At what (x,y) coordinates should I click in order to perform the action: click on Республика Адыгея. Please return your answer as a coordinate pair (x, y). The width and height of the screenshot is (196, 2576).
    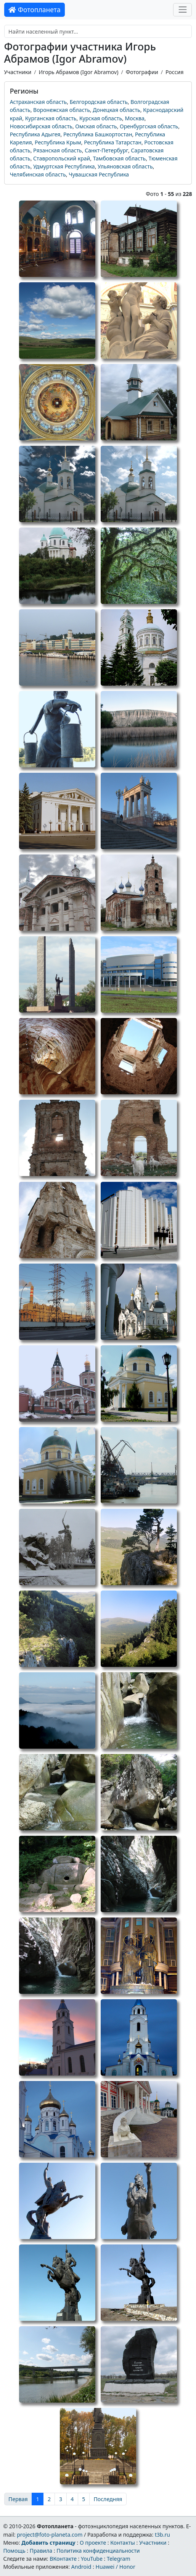
    Looking at the image, I should click on (35, 134).